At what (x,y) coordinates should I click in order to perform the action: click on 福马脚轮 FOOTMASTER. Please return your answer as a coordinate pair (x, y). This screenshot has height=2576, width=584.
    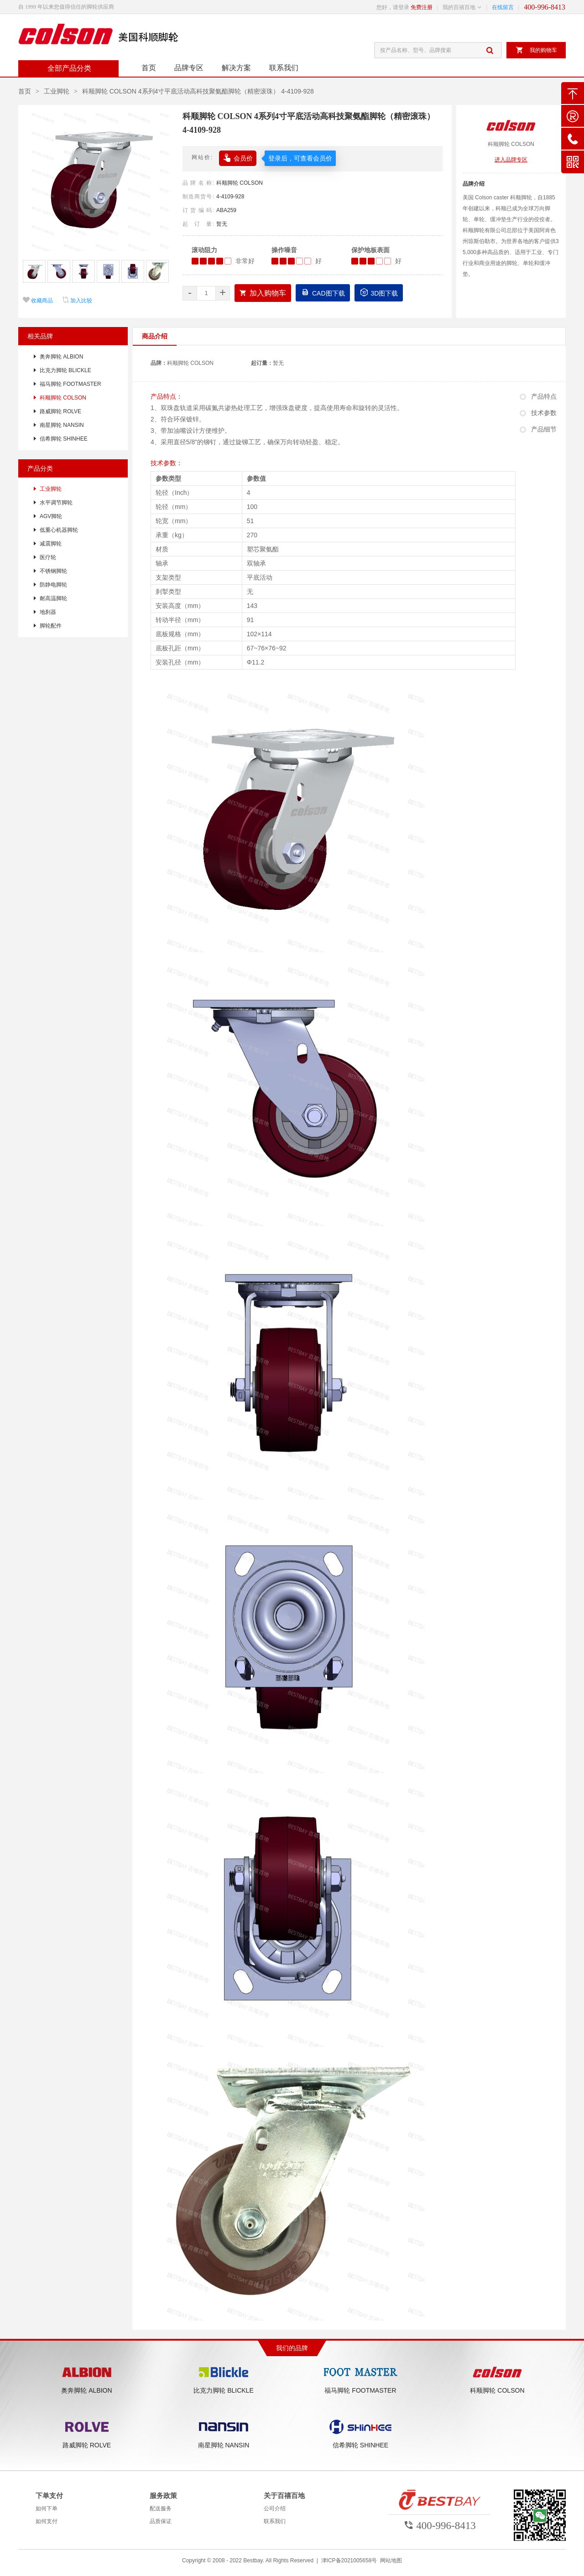
    Looking at the image, I should click on (70, 384).